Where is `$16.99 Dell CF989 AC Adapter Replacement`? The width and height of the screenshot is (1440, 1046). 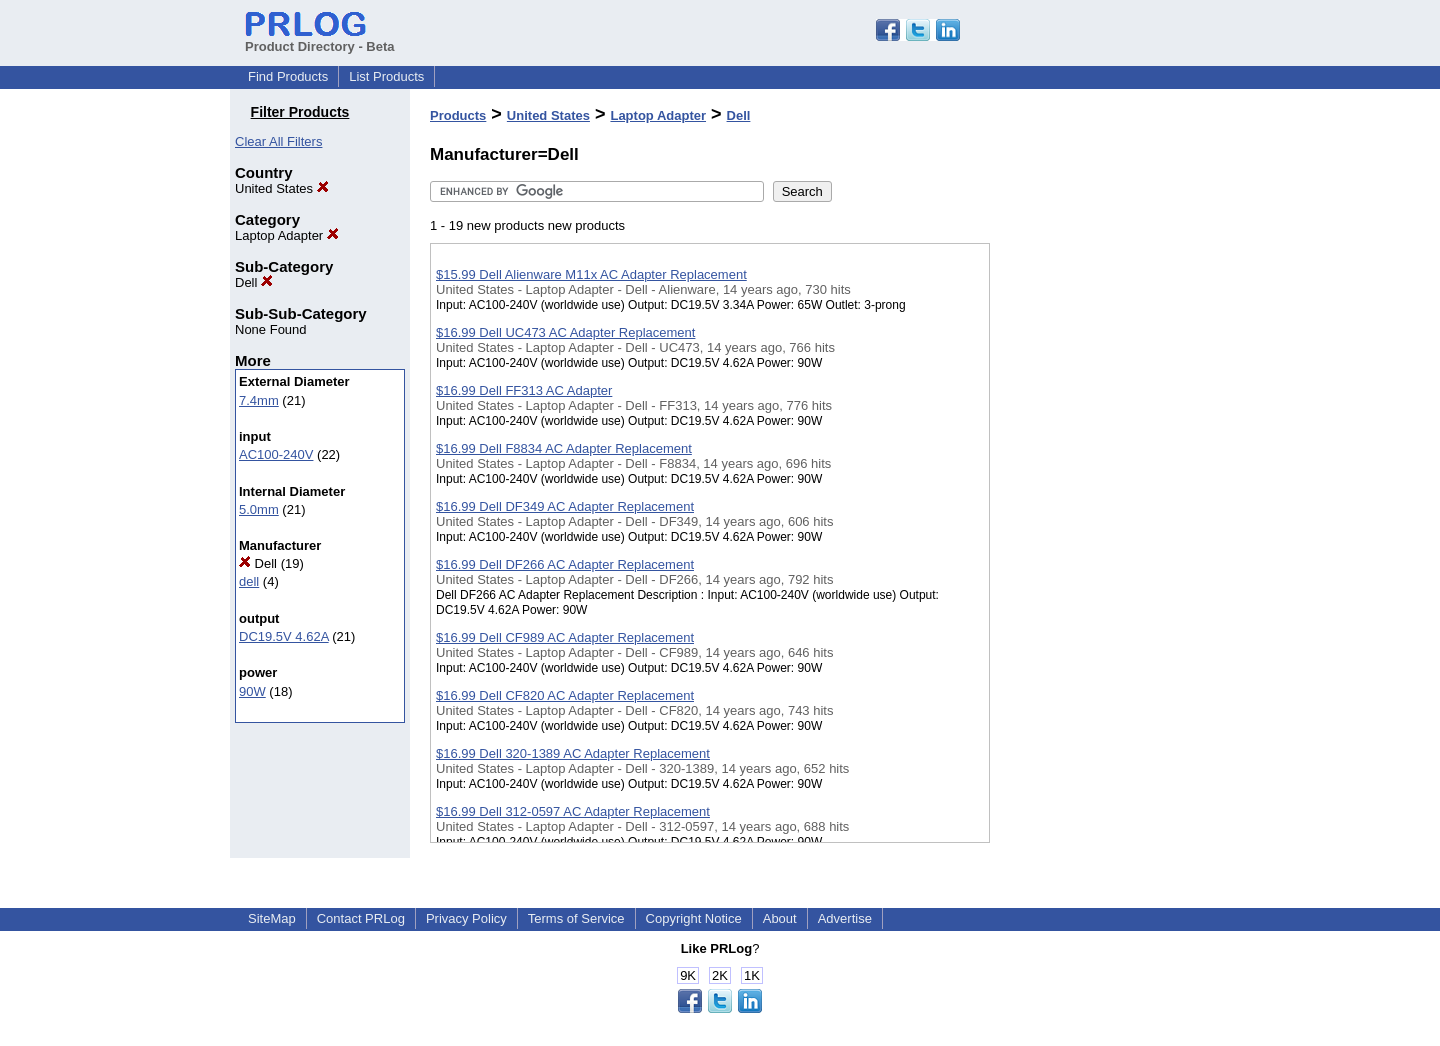 $16.99 Dell CF989 AC Adapter Replacement is located at coordinates (565, 637).